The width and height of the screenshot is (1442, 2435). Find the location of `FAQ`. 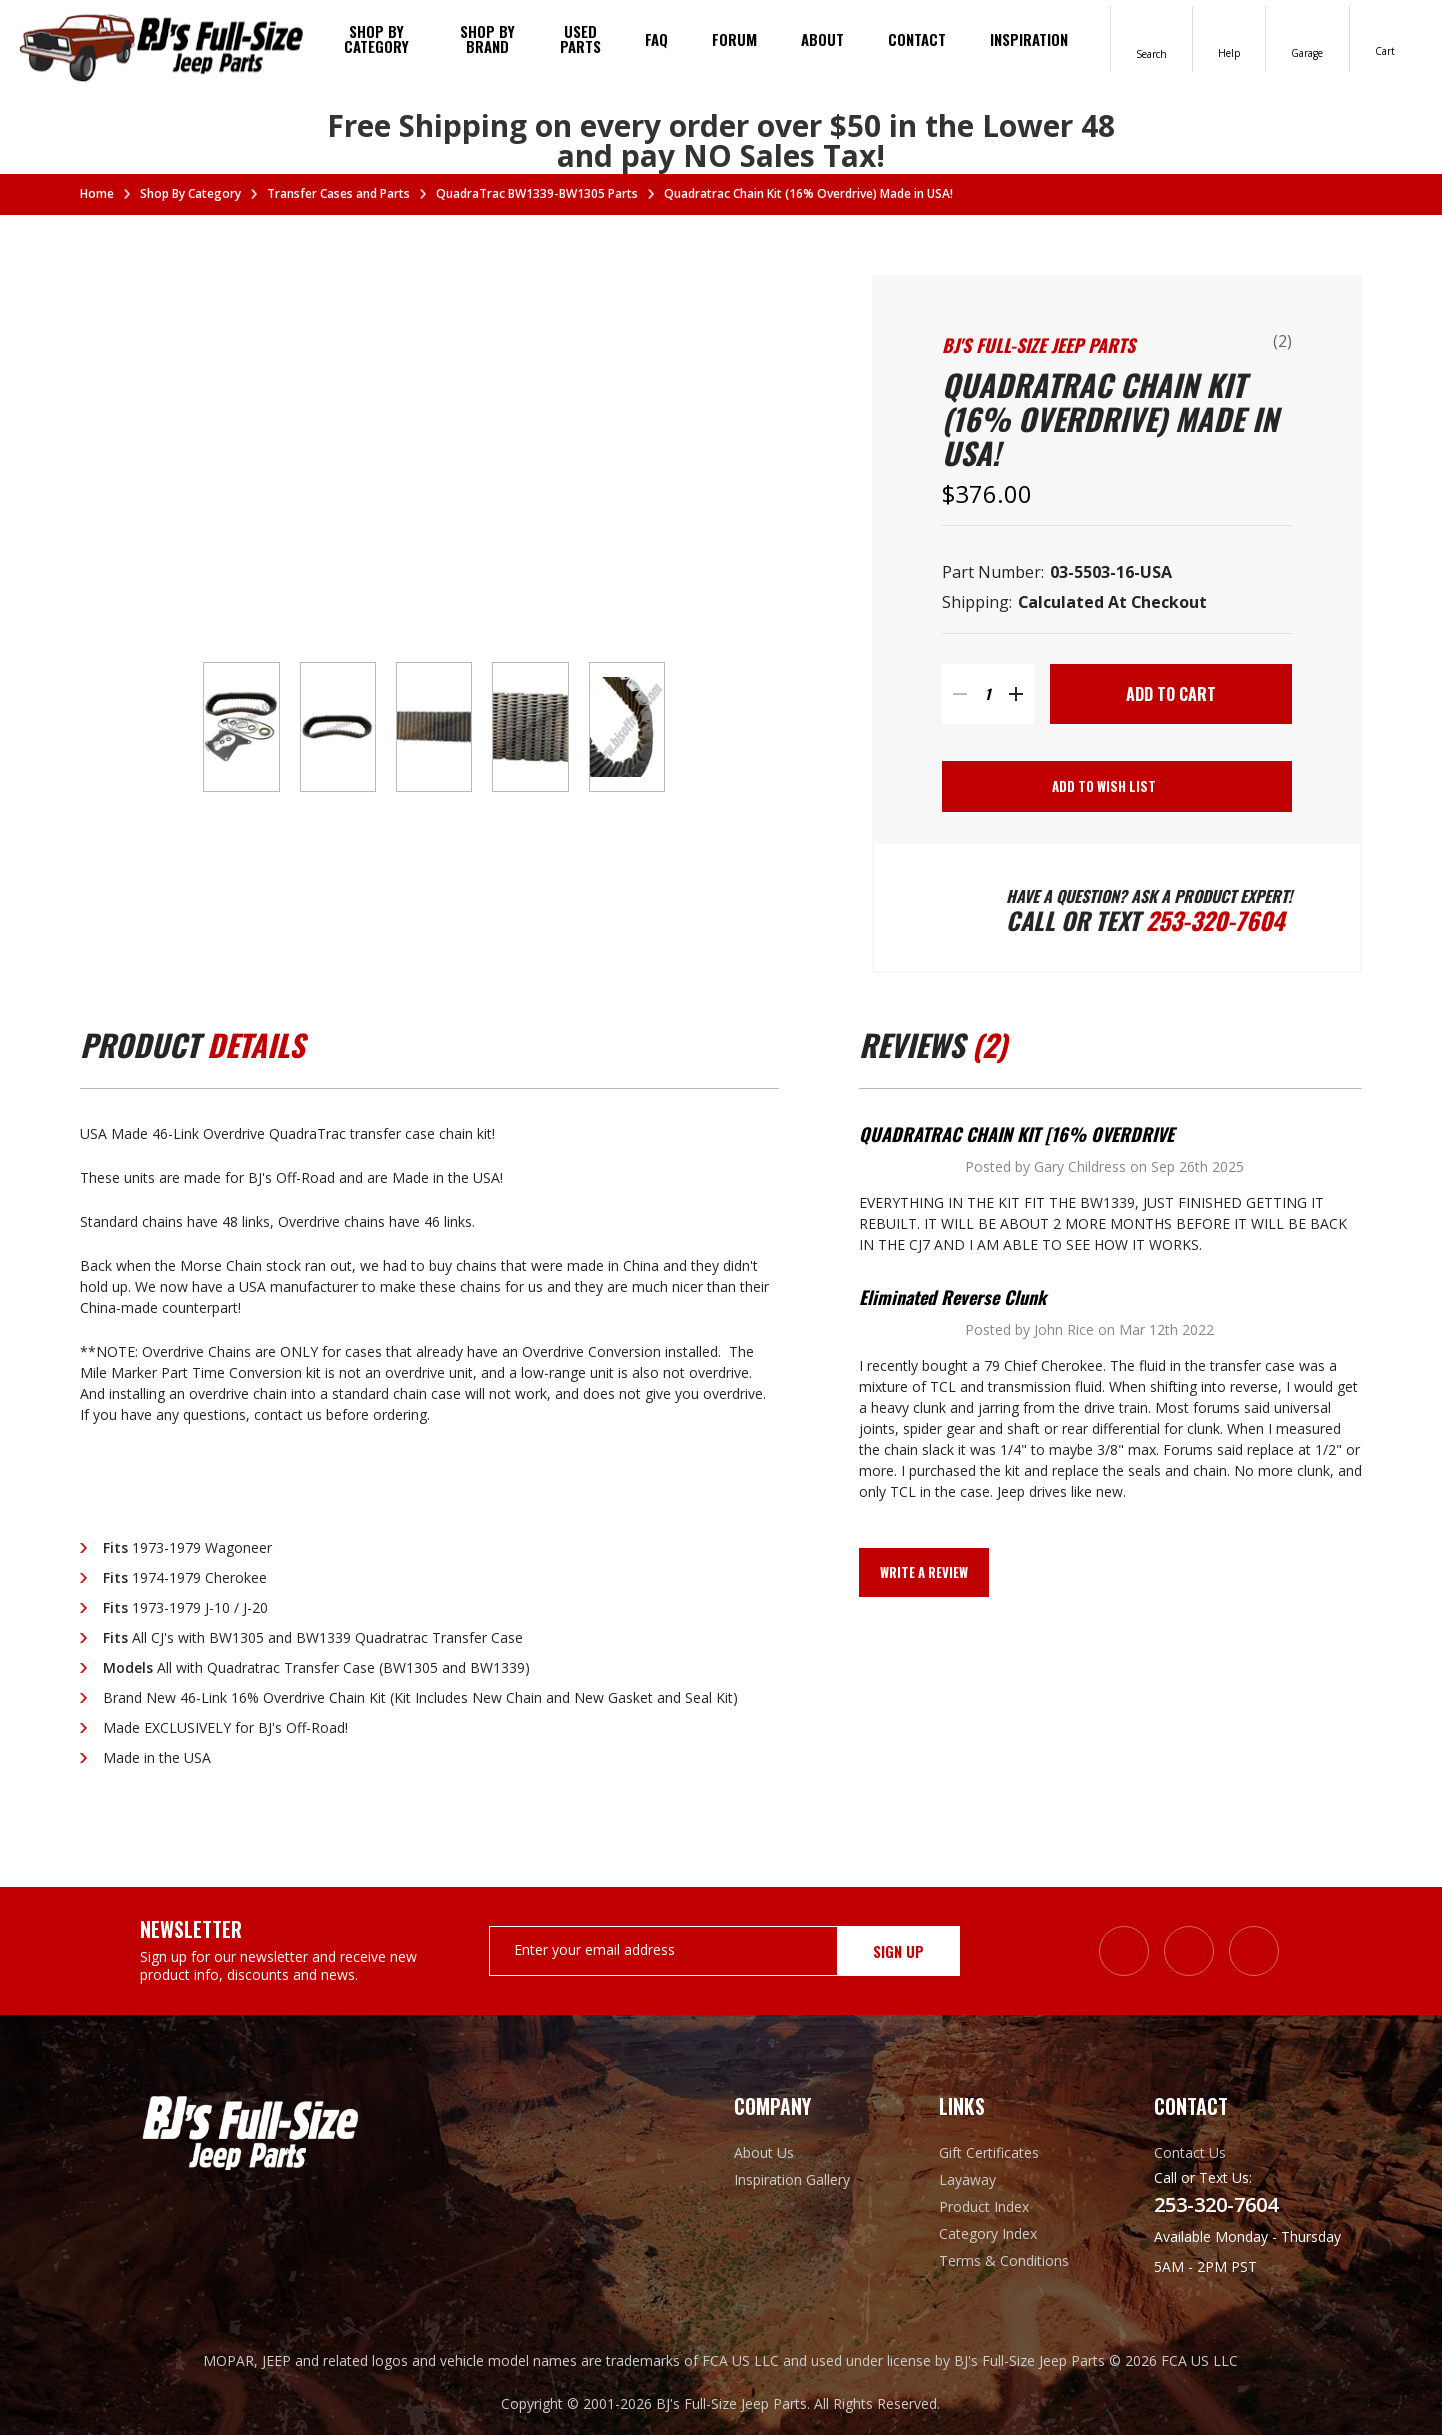

FAQ is located at coordinates (656, 39).